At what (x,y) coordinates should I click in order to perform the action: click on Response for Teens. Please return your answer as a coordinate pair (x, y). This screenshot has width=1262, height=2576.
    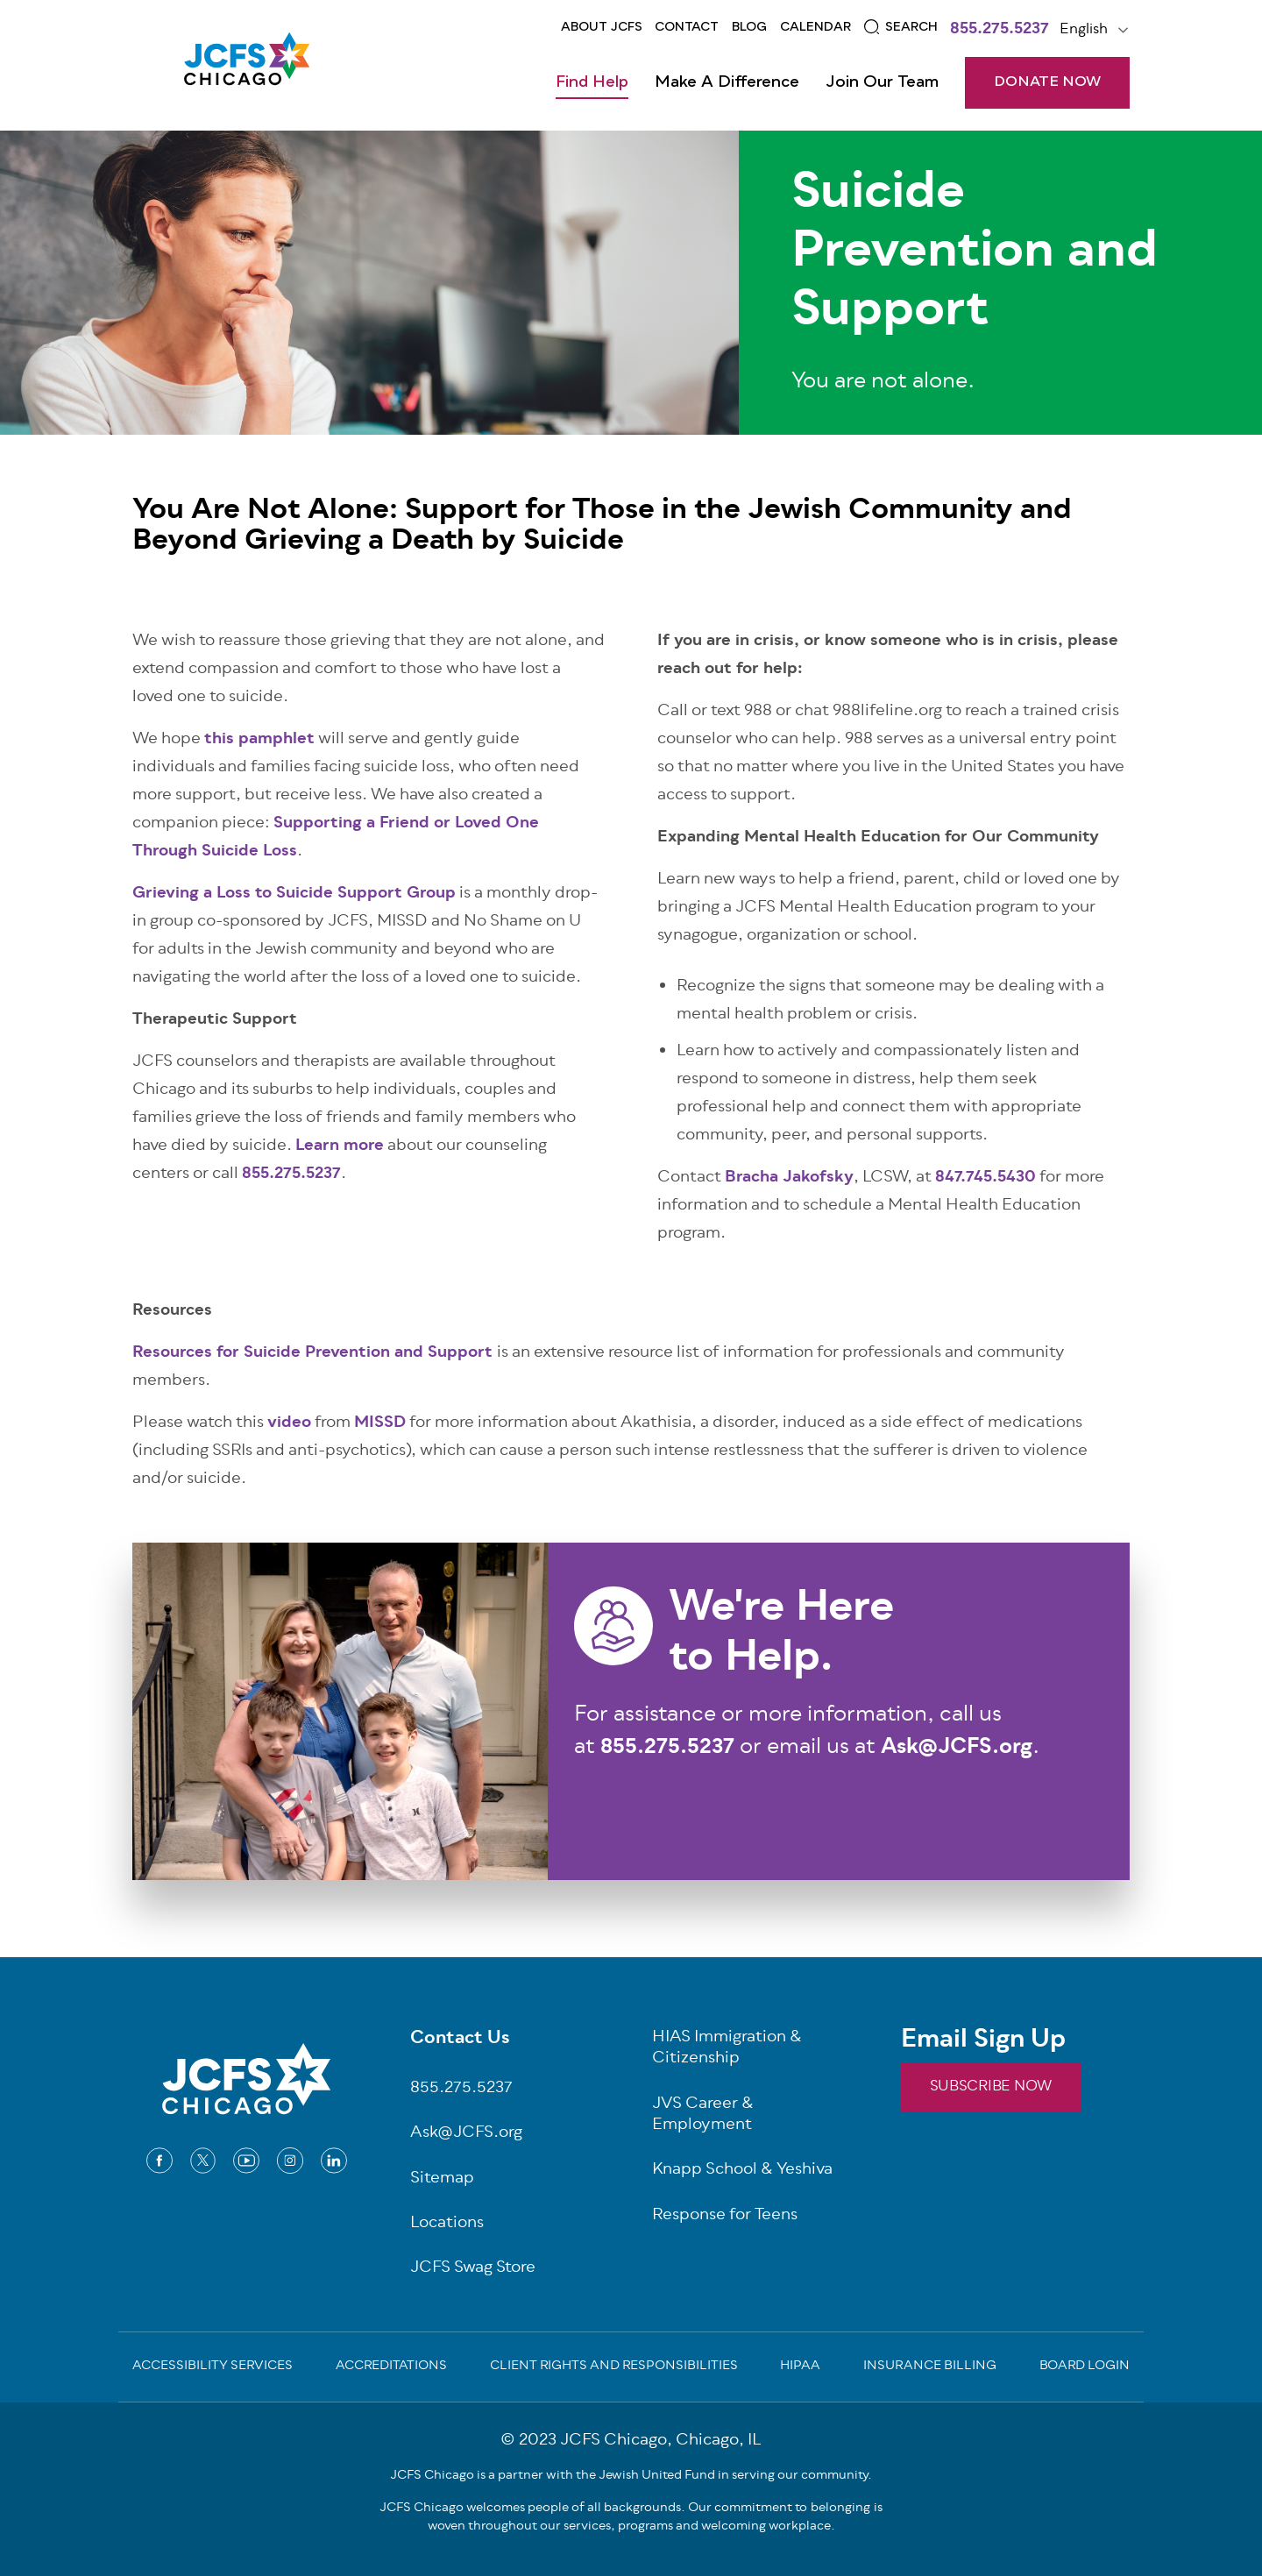
    Looking at the image, I should click on (725, 2216).